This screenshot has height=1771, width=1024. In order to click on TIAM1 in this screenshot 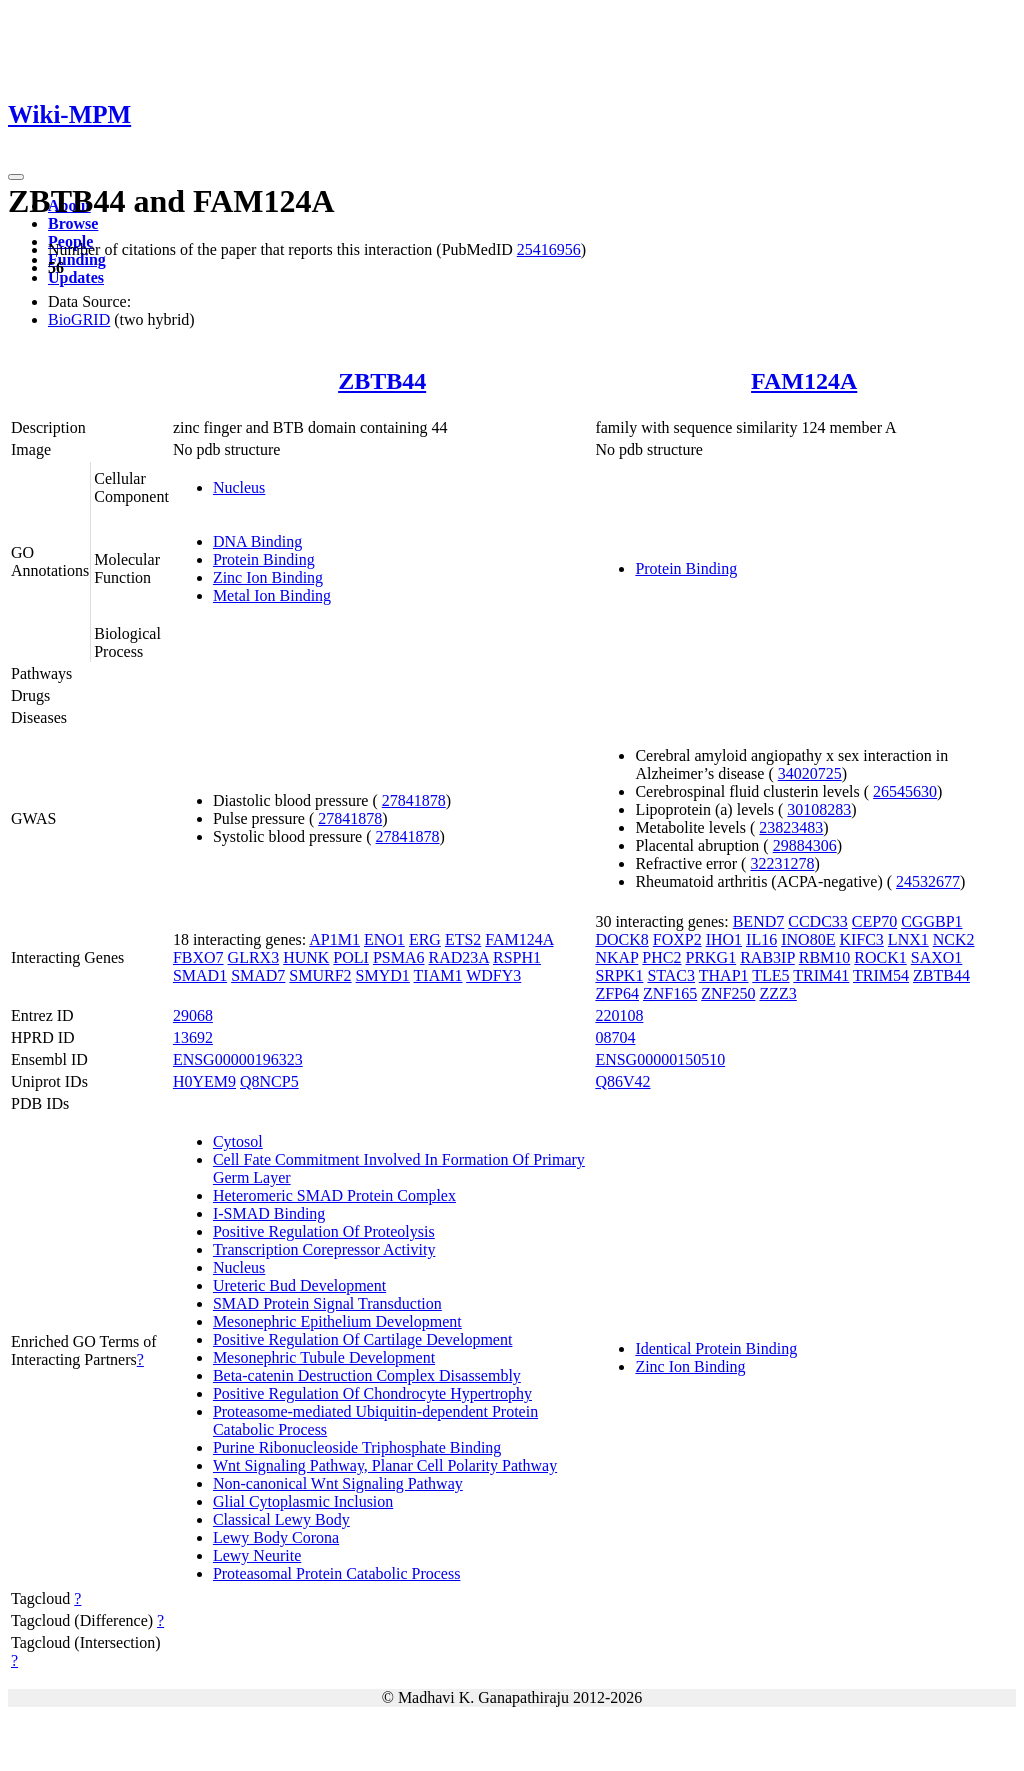, I will do `click(438, 975)`.